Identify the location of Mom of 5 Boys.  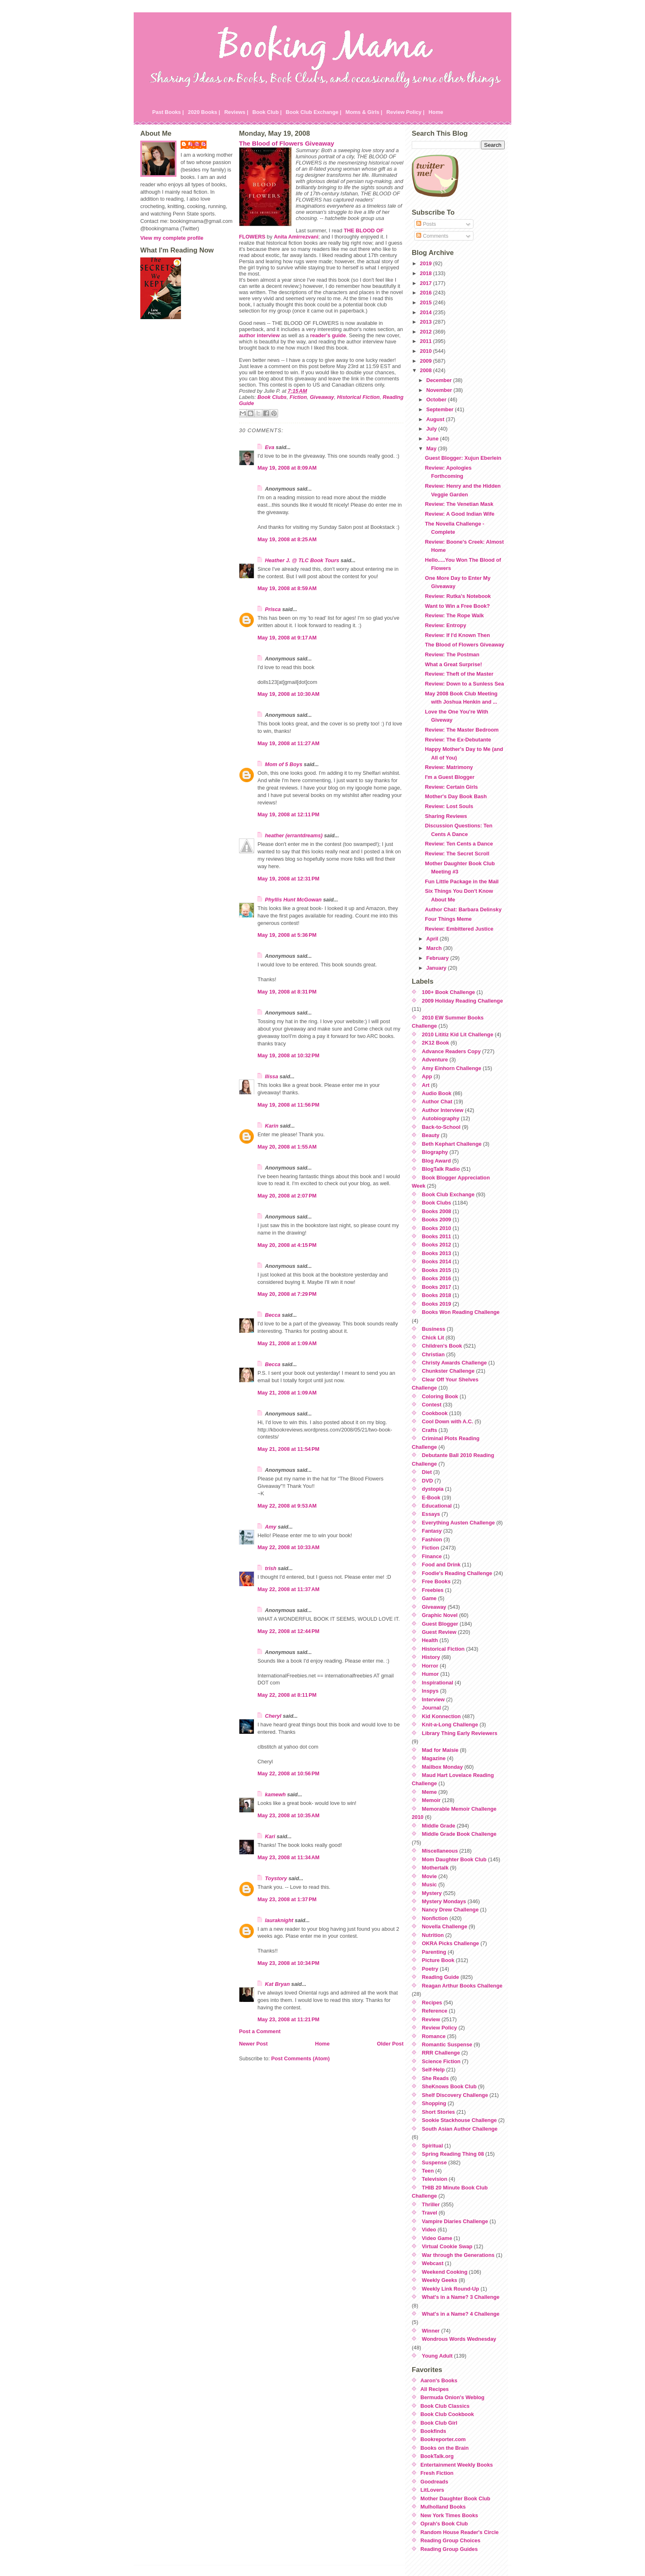
(283, 764).